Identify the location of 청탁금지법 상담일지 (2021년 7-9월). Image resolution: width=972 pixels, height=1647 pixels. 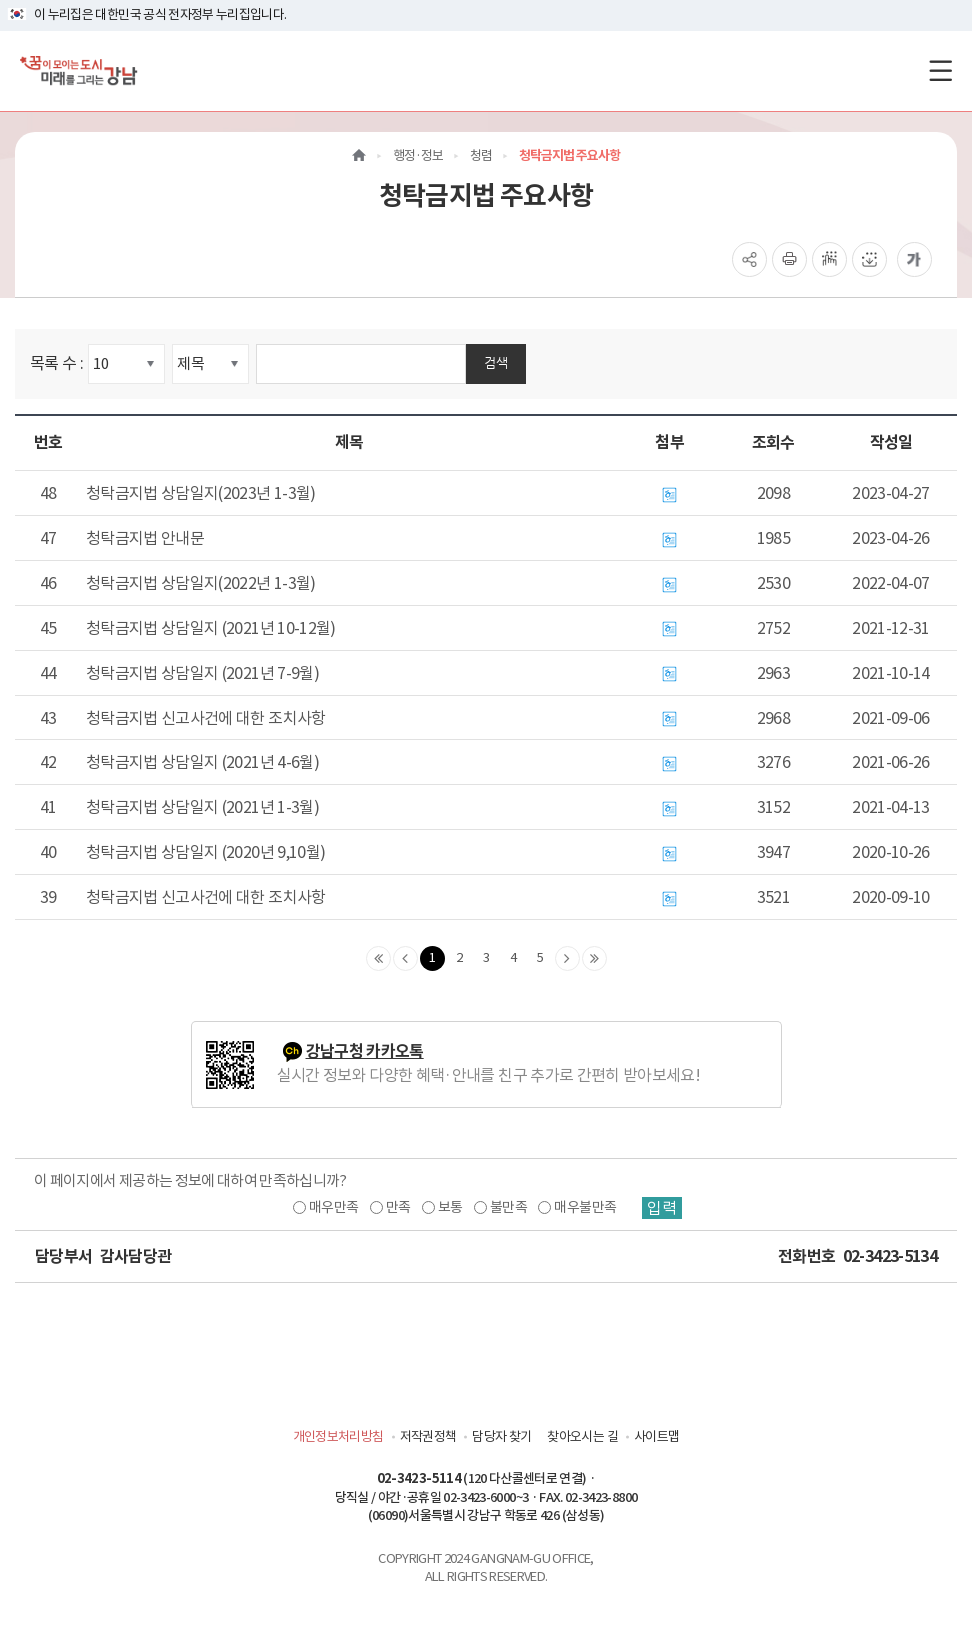
(202, 673).